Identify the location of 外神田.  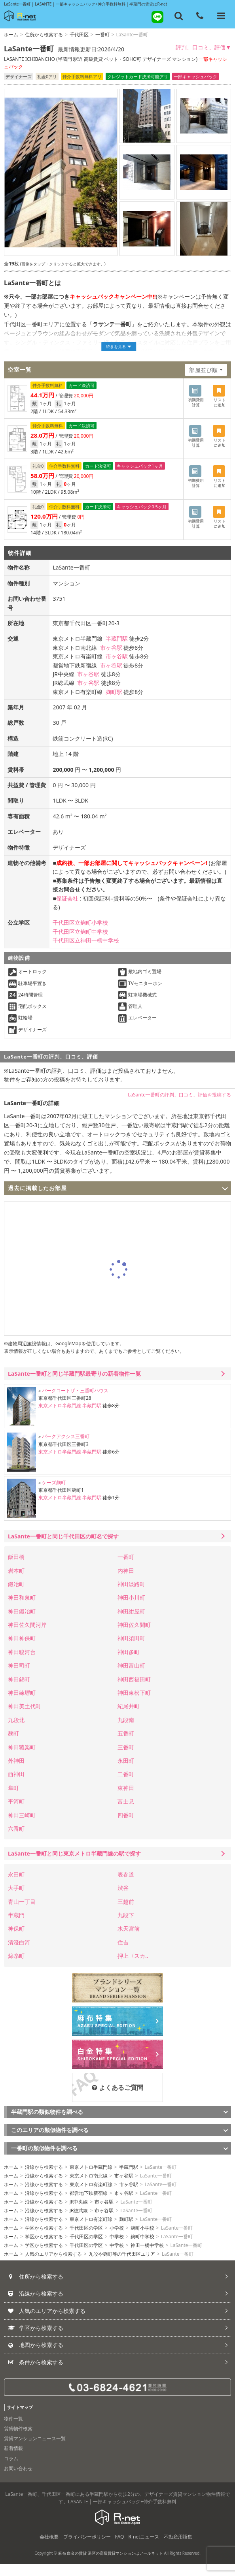
(16, 1772).